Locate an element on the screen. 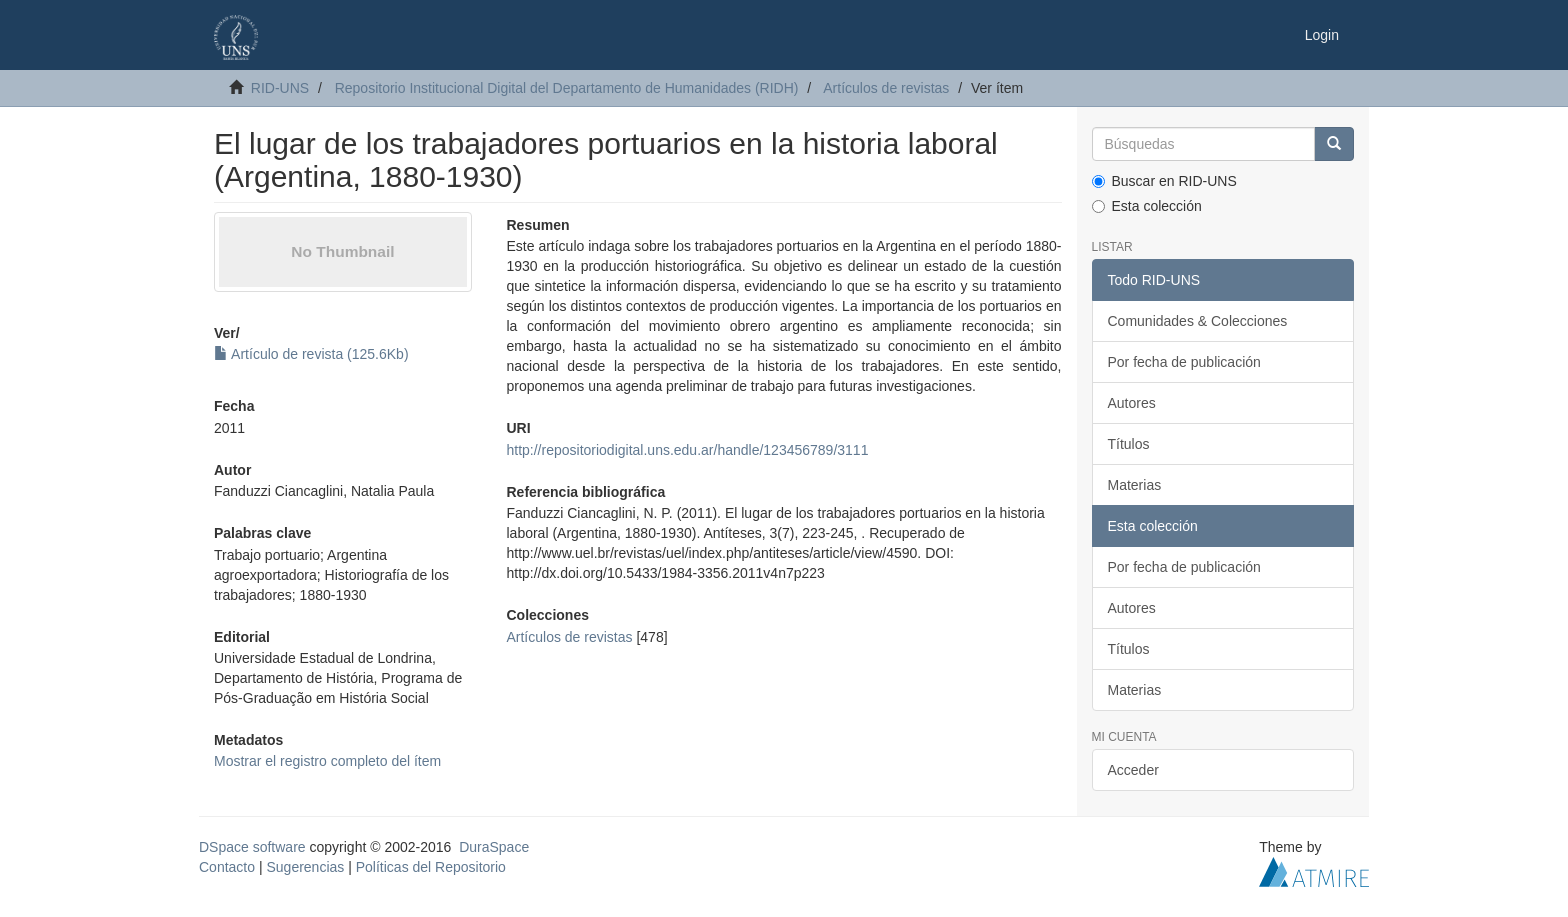 Image resolution: width=1568 pixels, height=917 pixels. DuraSpace is located at coordinates (494, 847).